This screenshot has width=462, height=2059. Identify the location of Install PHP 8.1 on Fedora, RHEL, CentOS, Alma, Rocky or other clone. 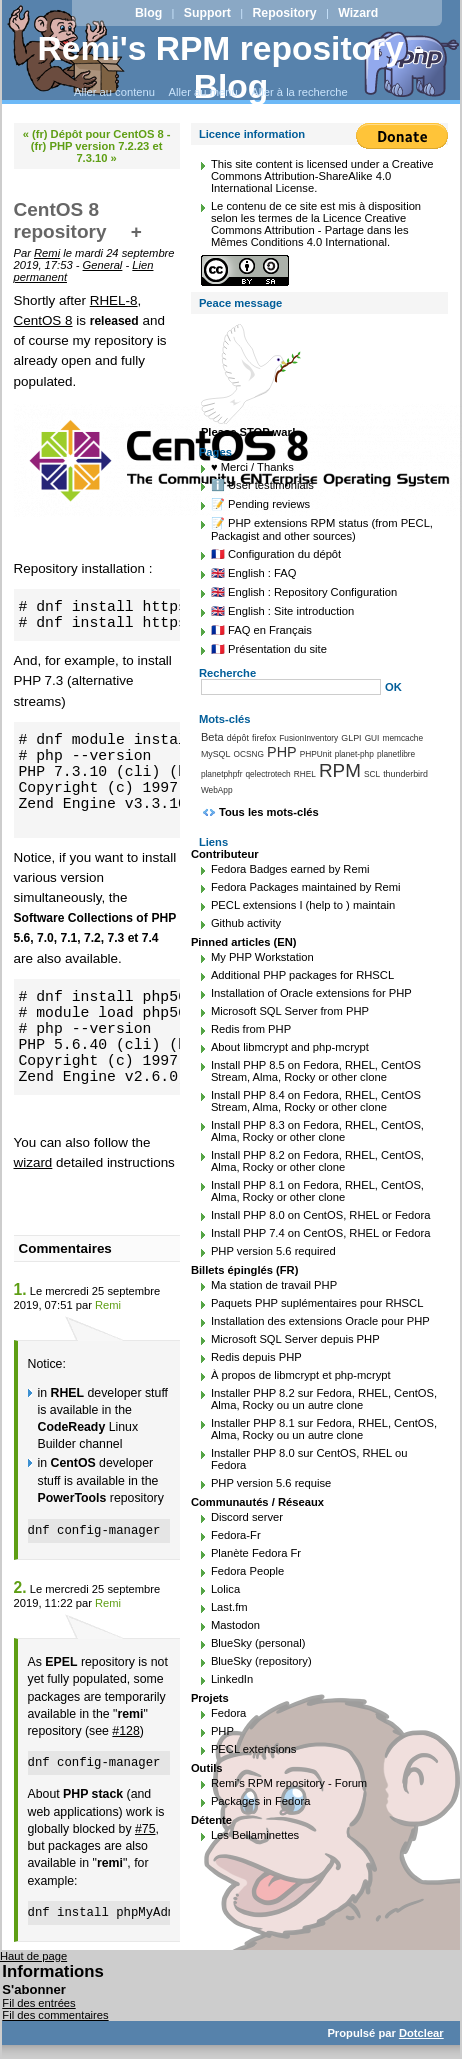
(317, 1191).